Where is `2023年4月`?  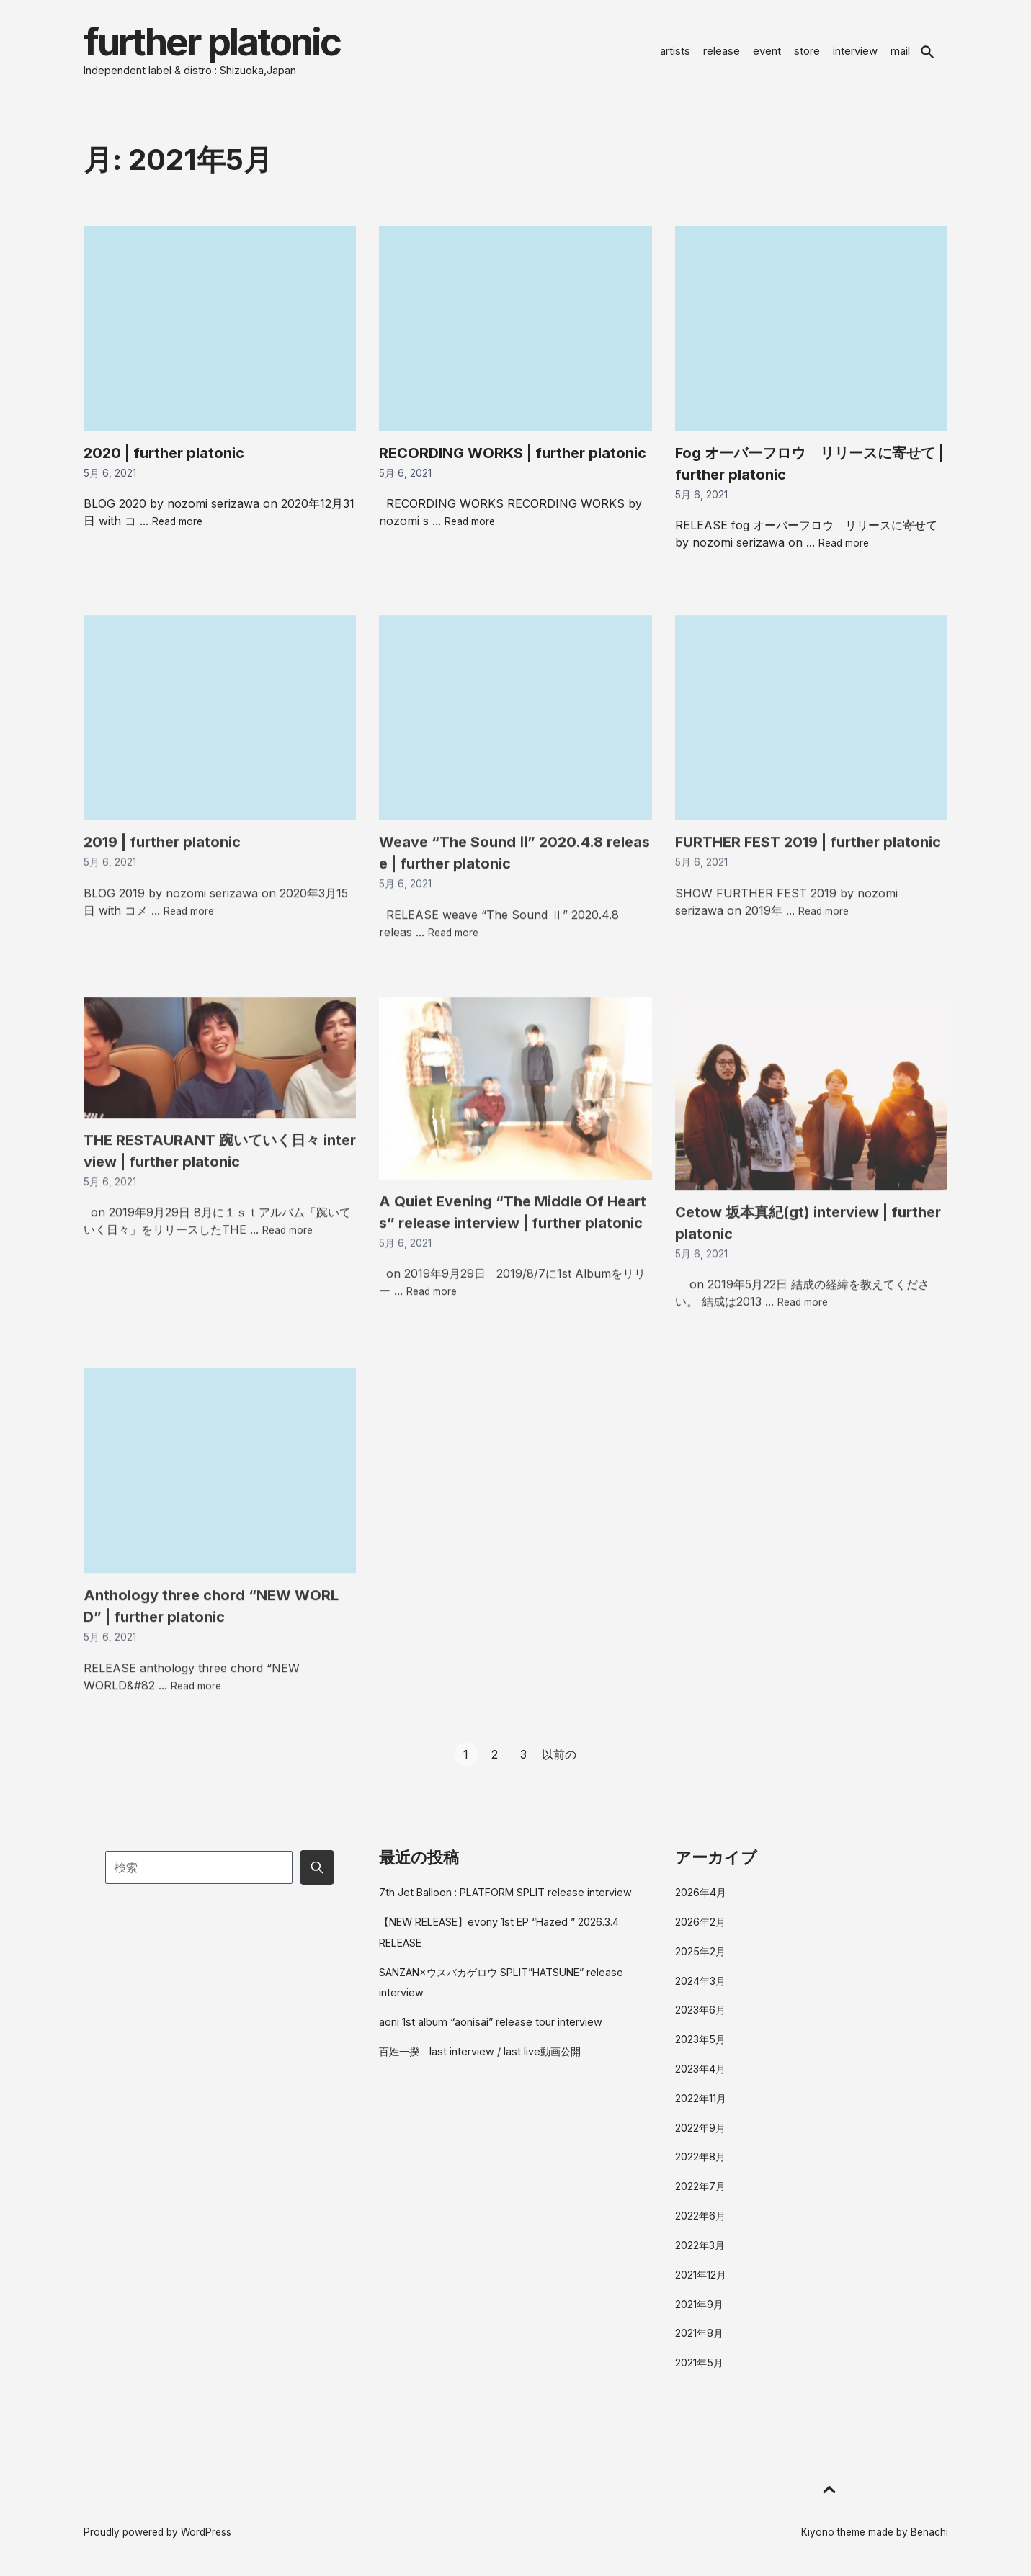 2023年4月 is located at coordinates (700, 2071).